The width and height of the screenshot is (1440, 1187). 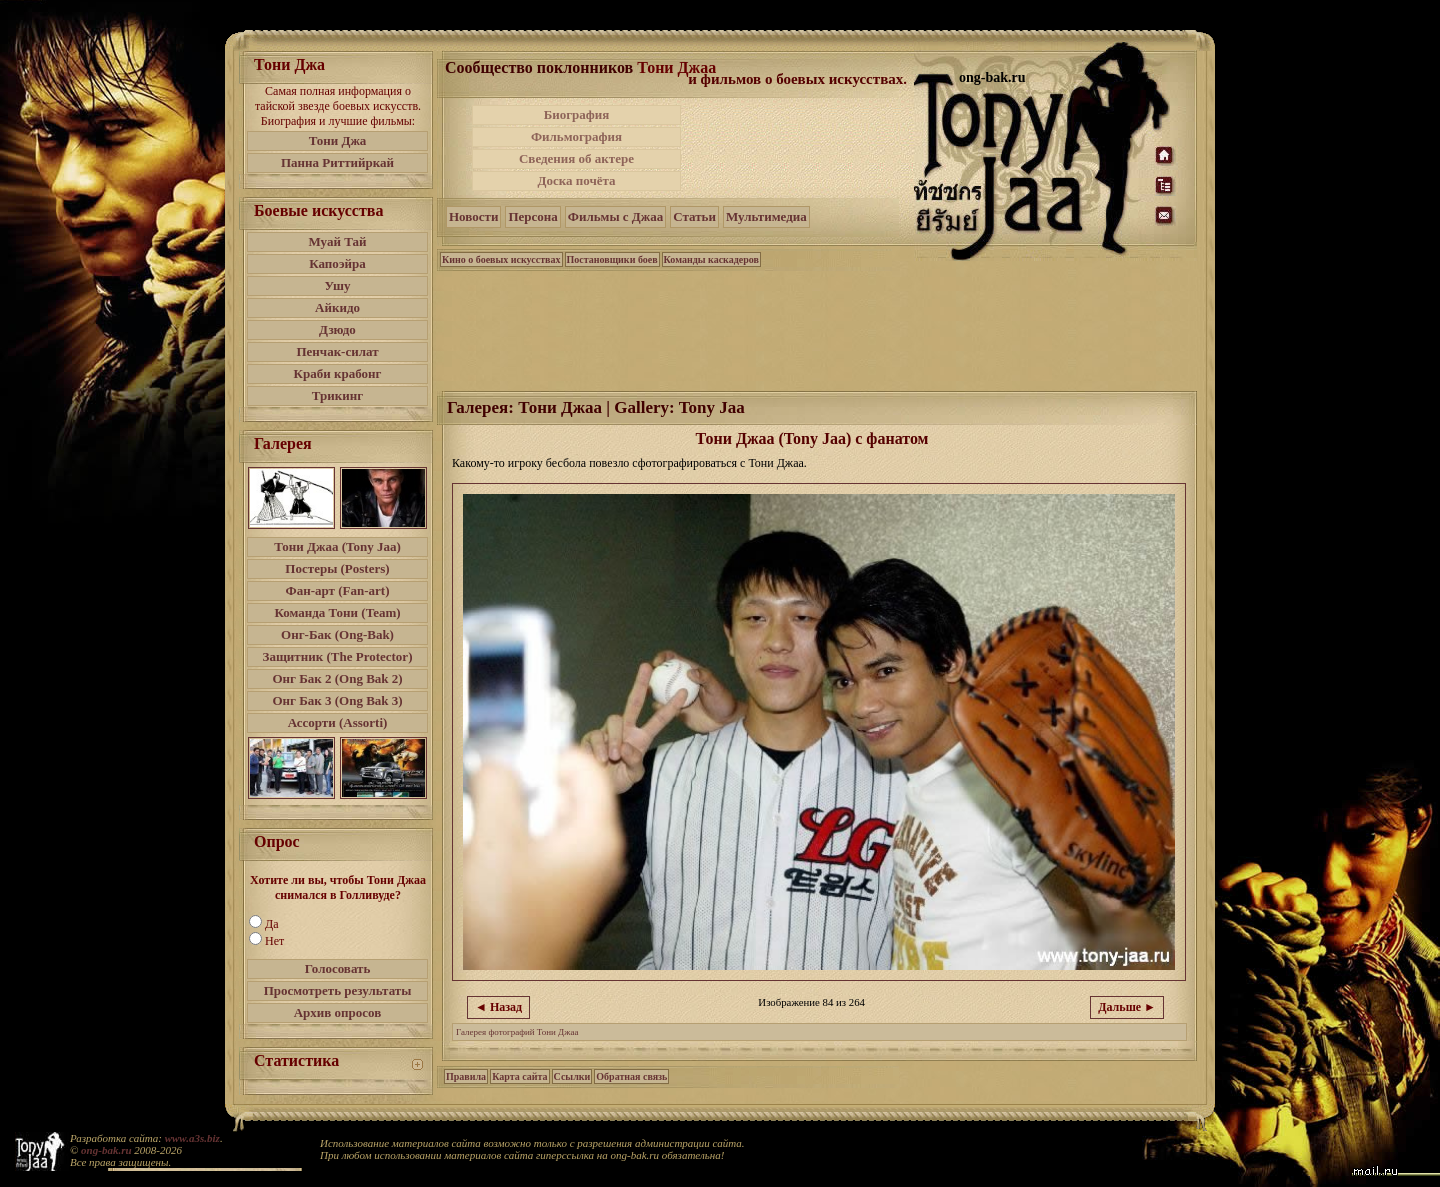 I want to click on Фан-арт (Fan-art), so click(x=338, y=590).